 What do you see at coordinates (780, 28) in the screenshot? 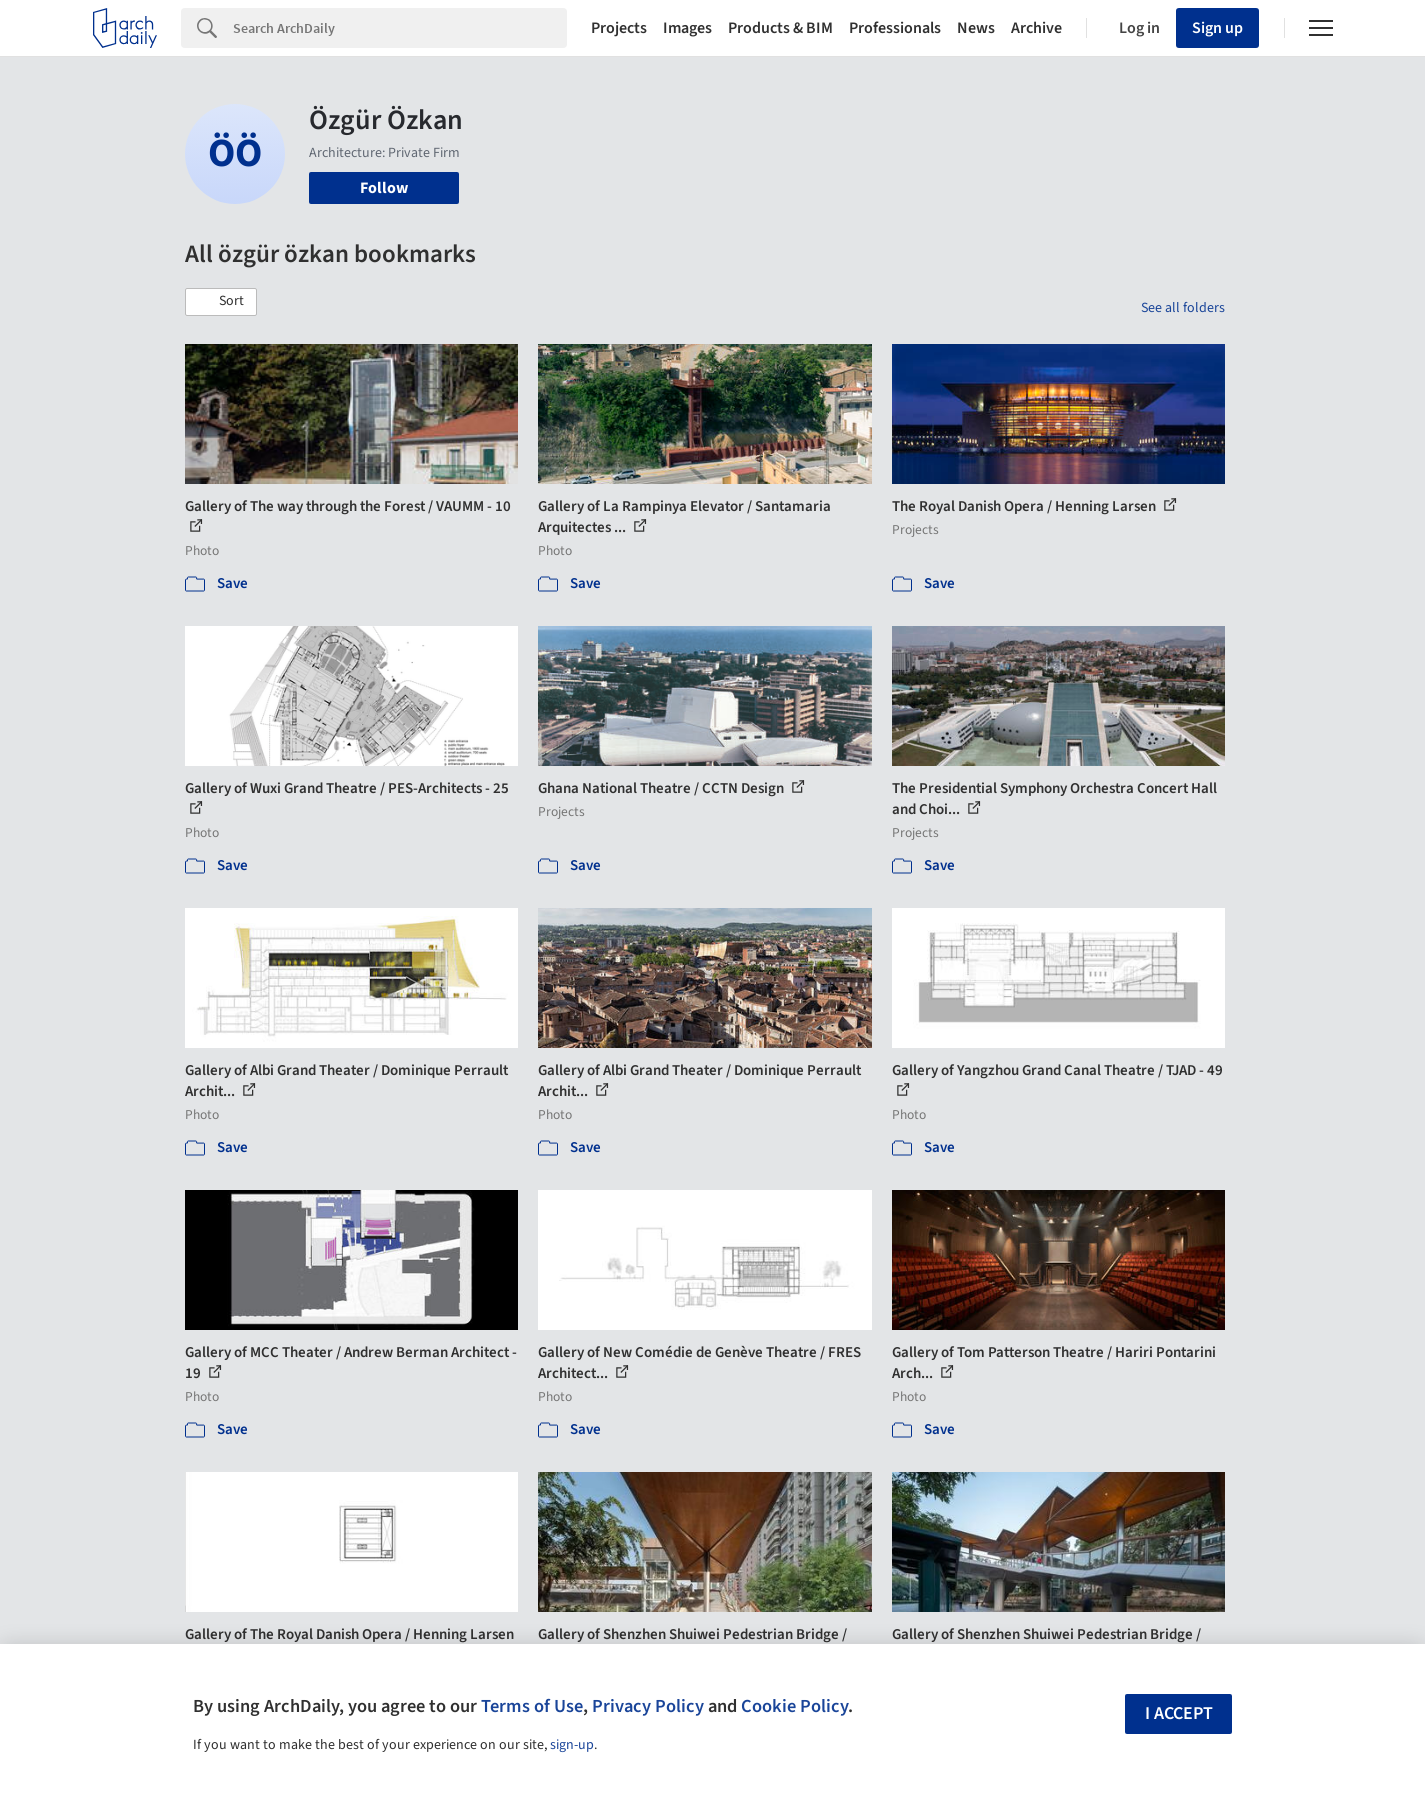
I see `Products & BIM` at bounding box center [780, 28].